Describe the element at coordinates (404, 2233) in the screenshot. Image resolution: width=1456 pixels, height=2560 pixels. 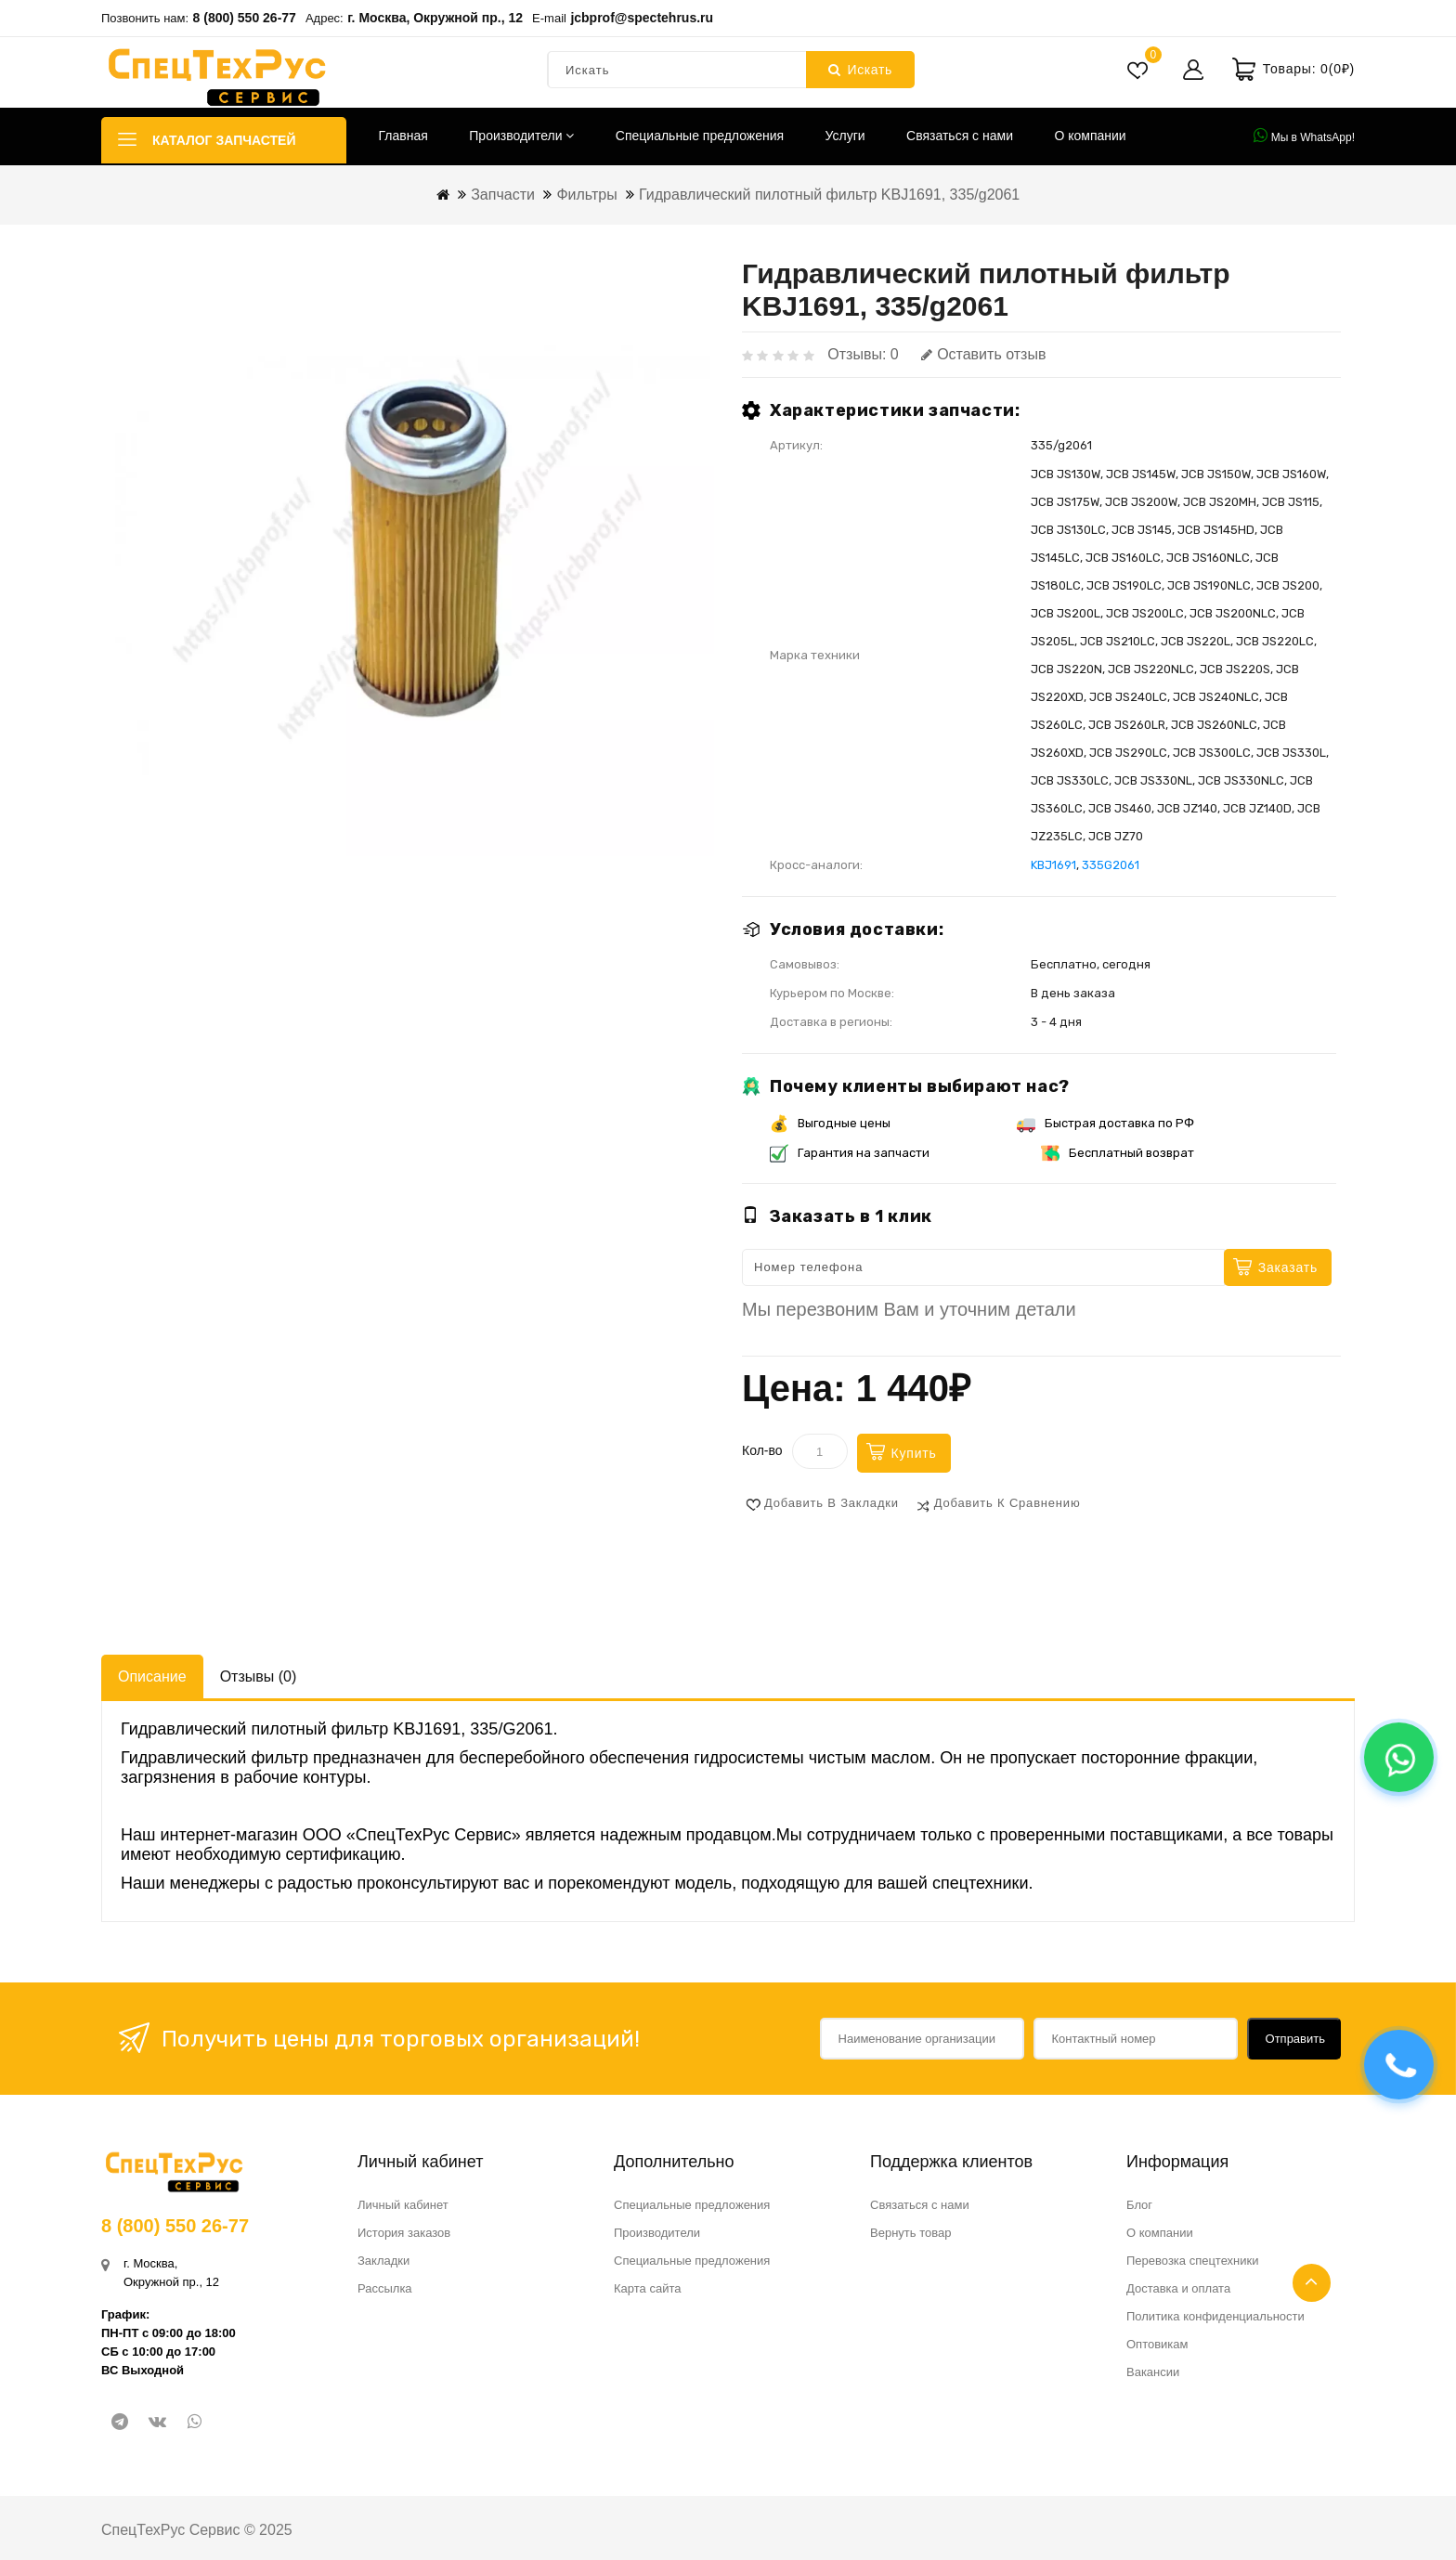
I see `История заказов` at that location.